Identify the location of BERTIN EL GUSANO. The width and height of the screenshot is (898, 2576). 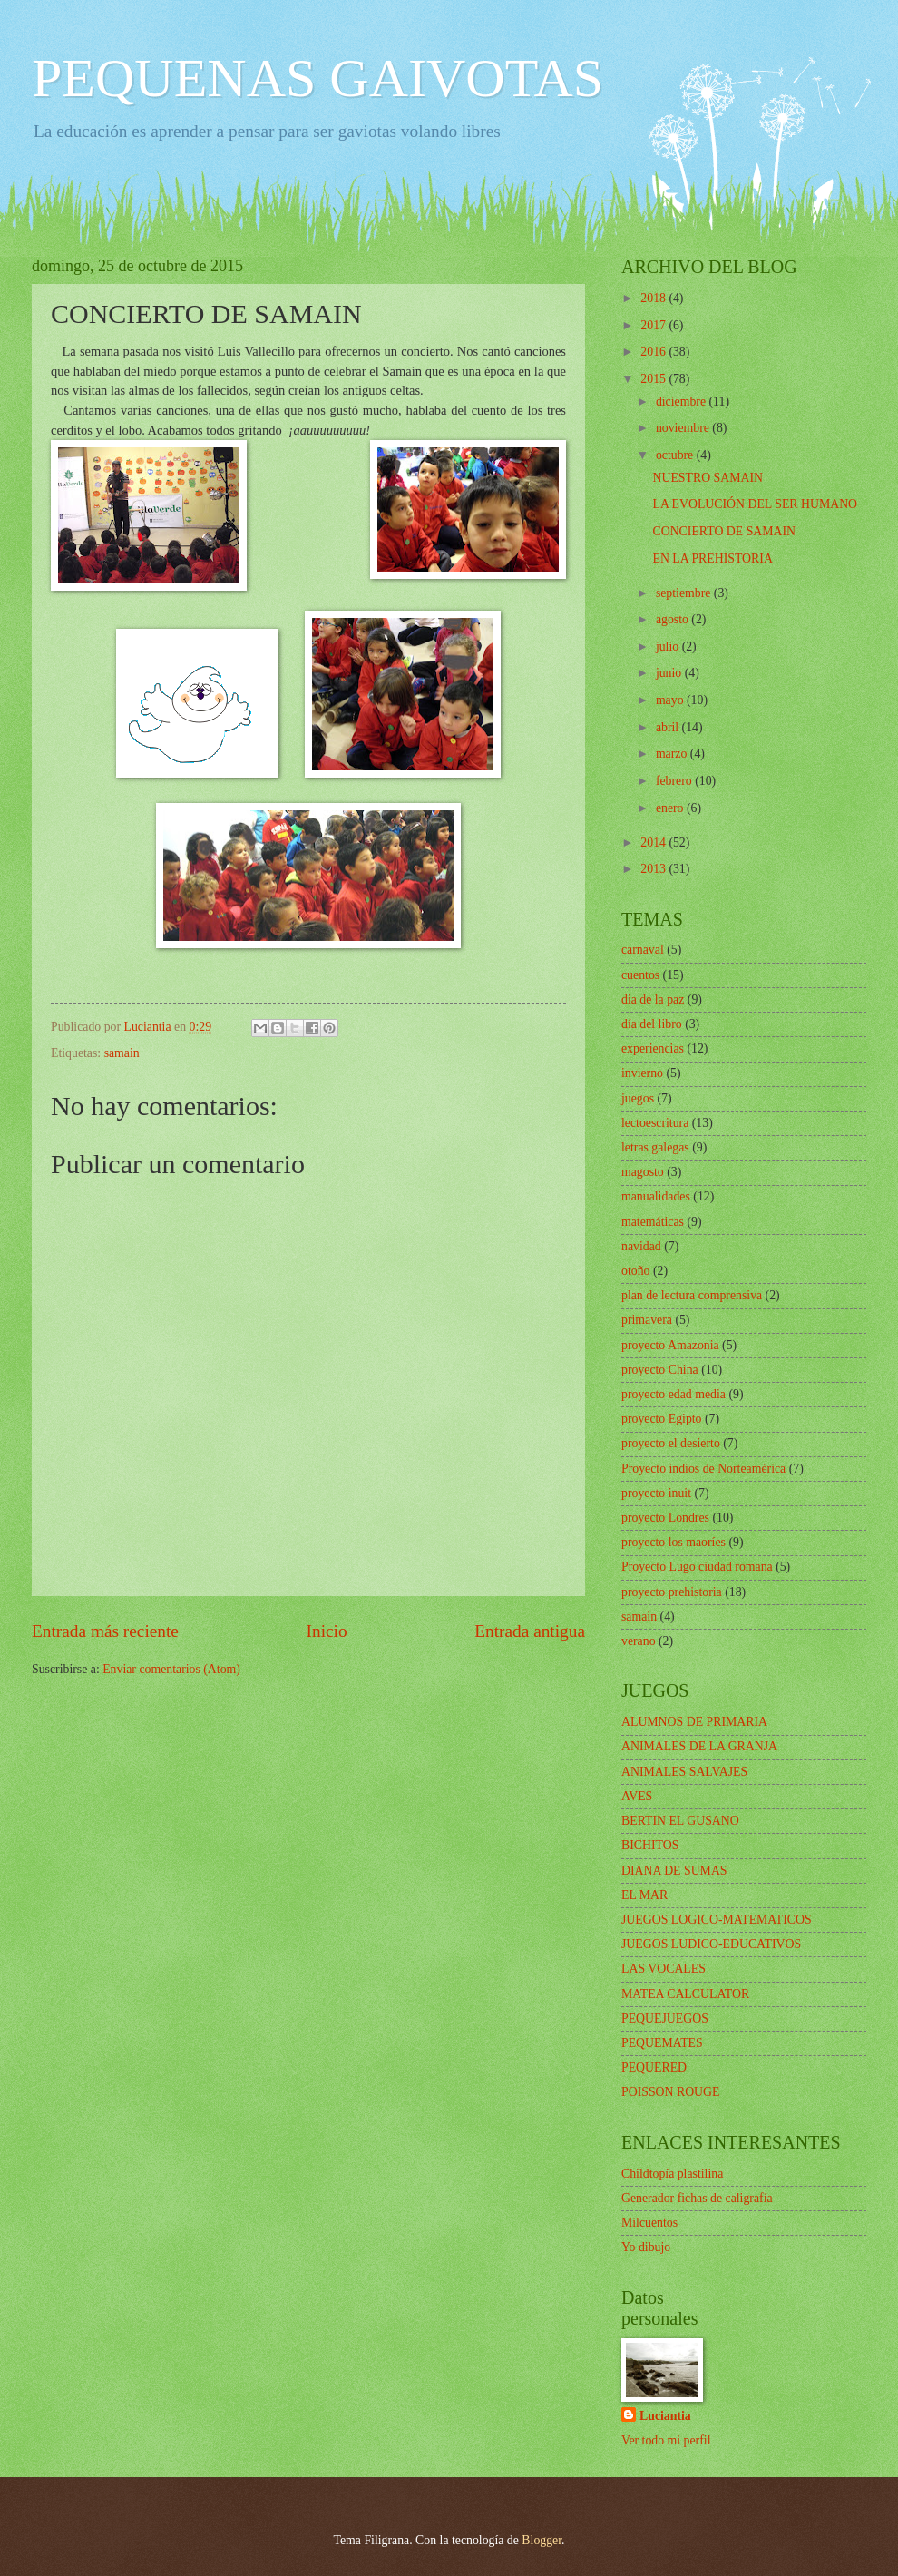
(680, 1820).